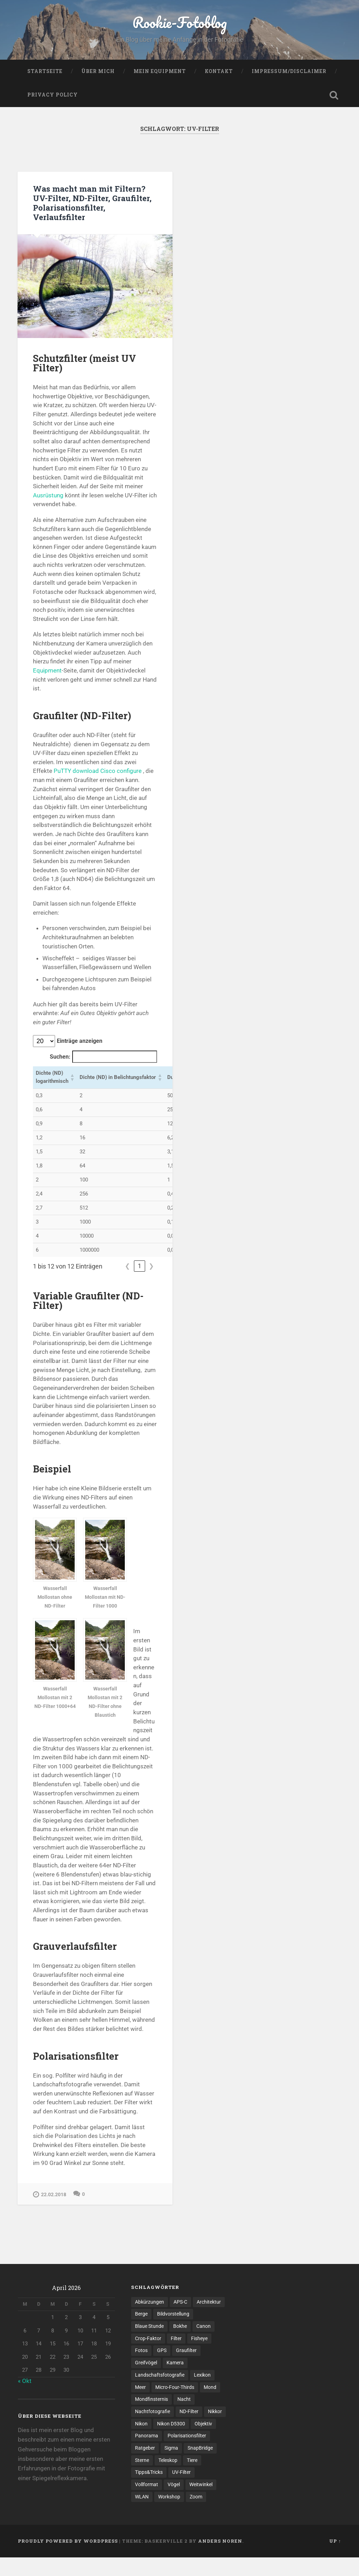 This screenshot has width=359, height=2576. Describe the element at coordinates (173, 2332) in the screenshot. I see `Bildvorstellung [Bildvorstellung (8 Einträge)]` at that location.